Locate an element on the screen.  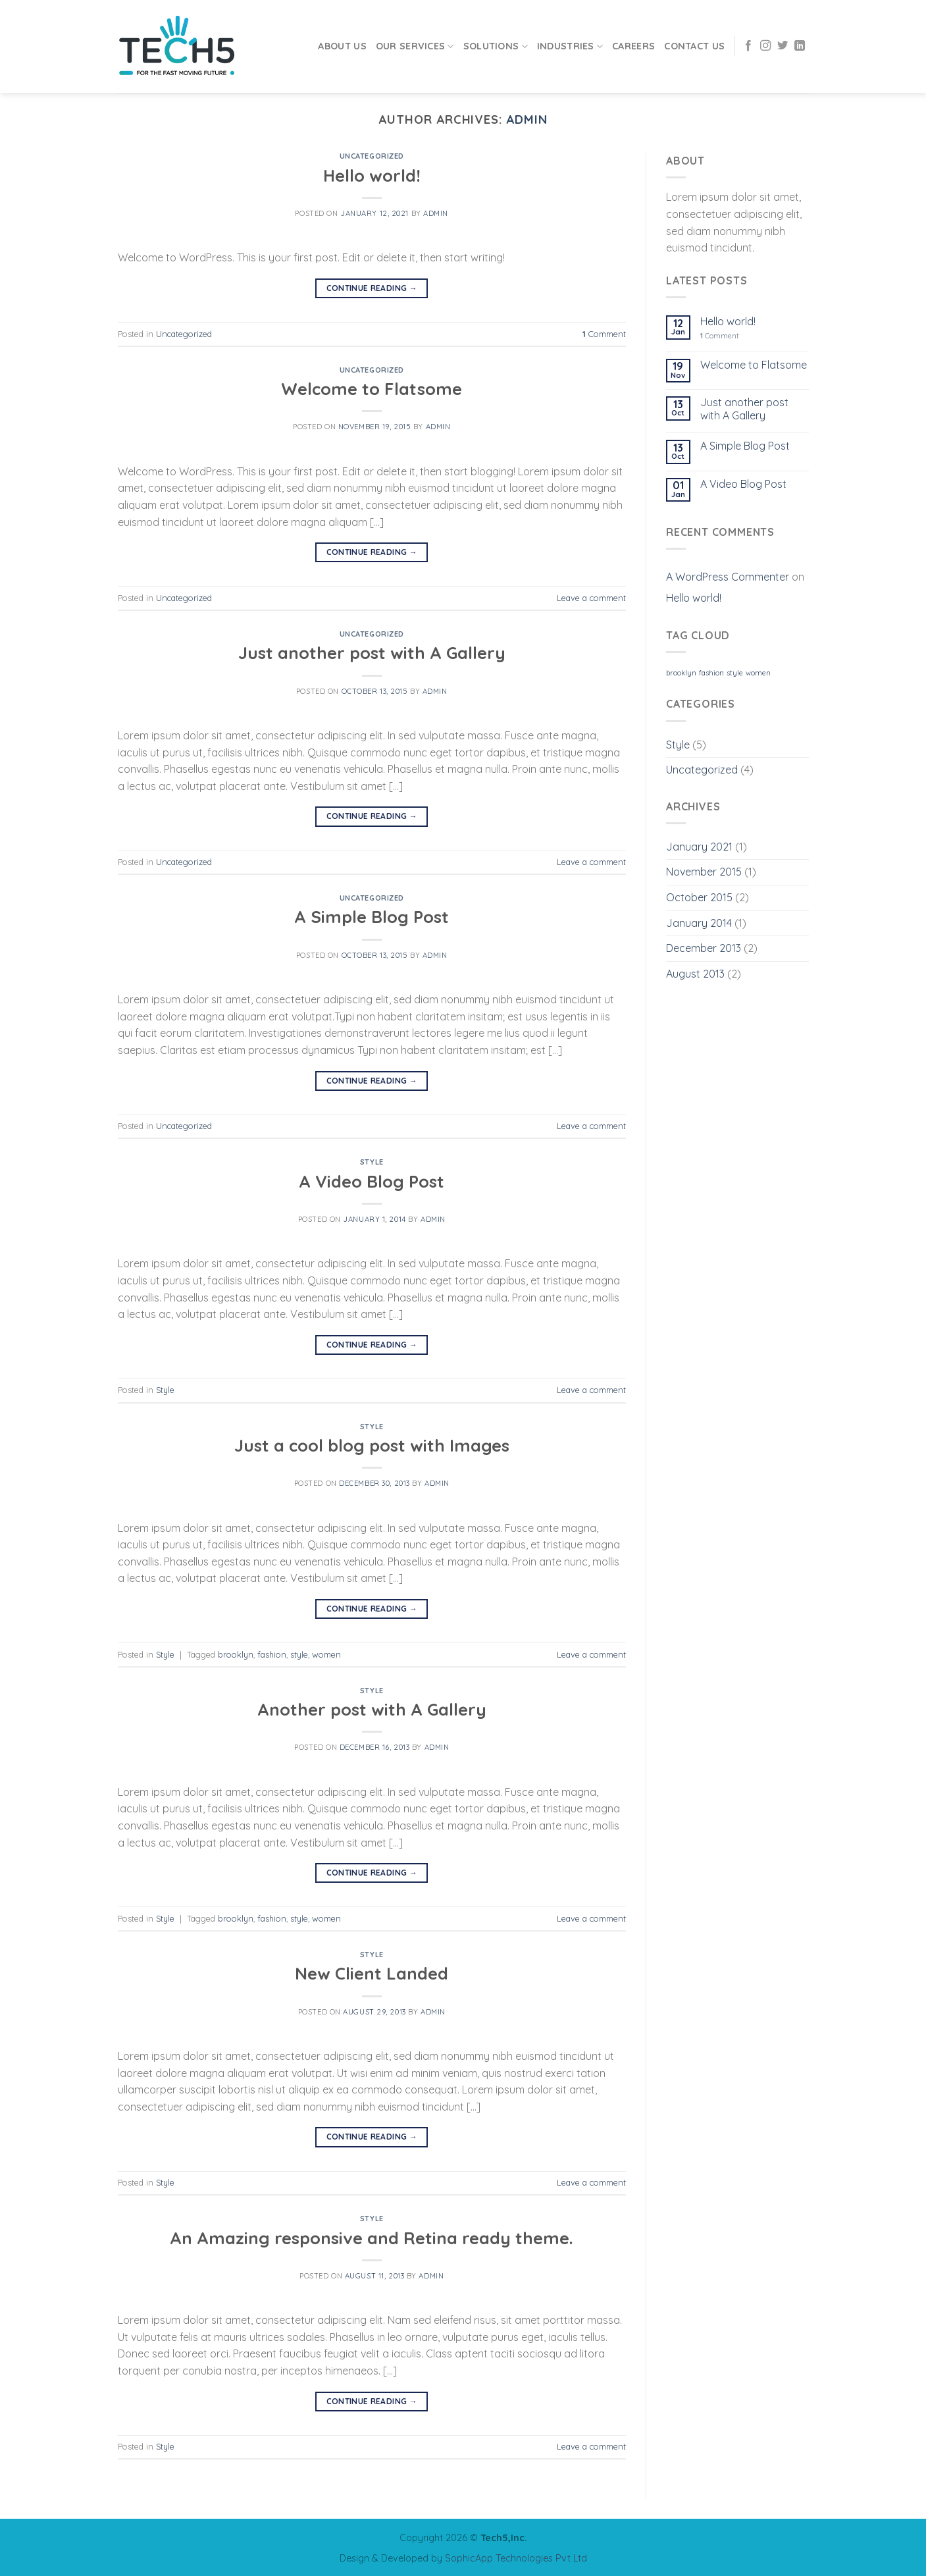
Style is located at coordinates (372, 1162).